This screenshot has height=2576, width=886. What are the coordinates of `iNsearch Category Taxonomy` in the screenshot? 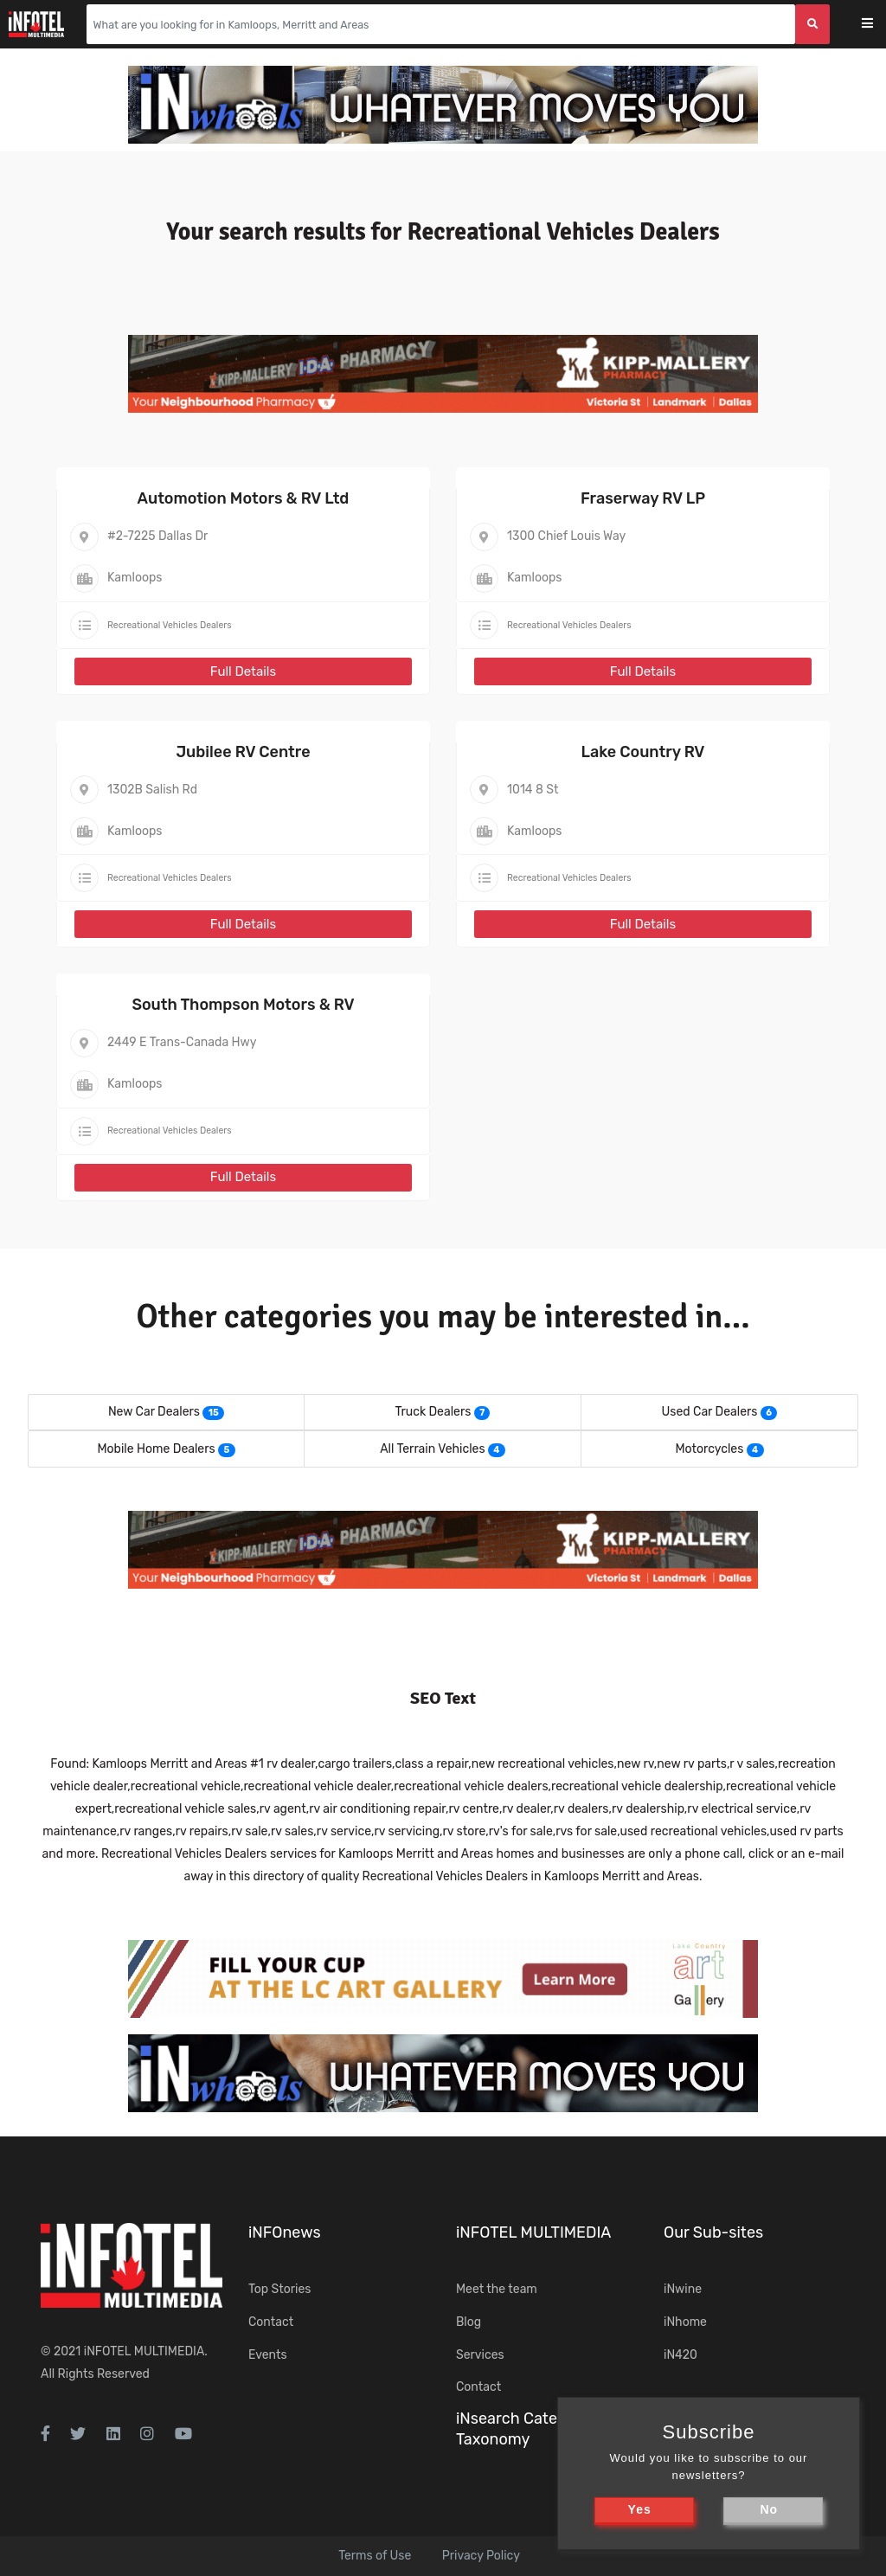 It's located at (522, 2428).